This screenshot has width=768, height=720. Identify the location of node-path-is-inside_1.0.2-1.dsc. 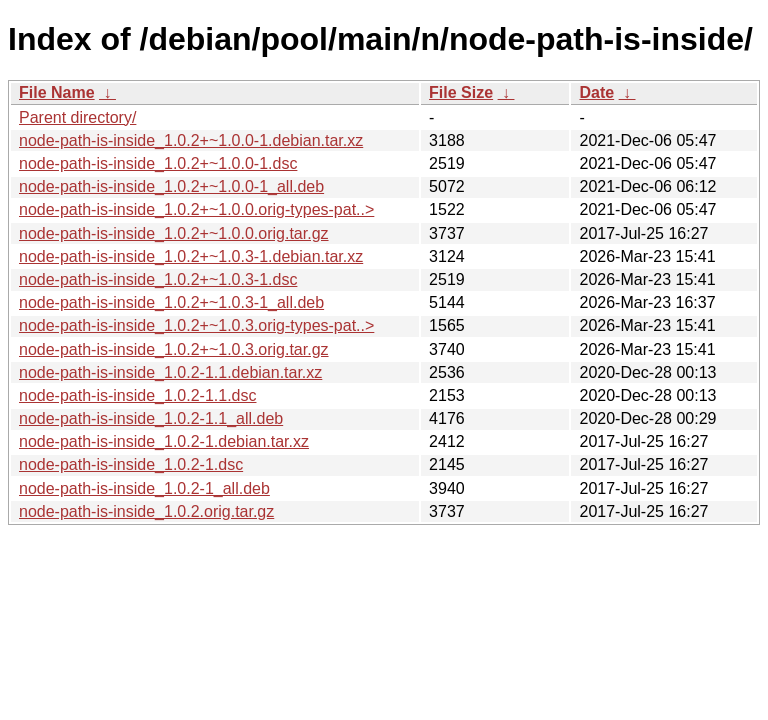
(131, 464).